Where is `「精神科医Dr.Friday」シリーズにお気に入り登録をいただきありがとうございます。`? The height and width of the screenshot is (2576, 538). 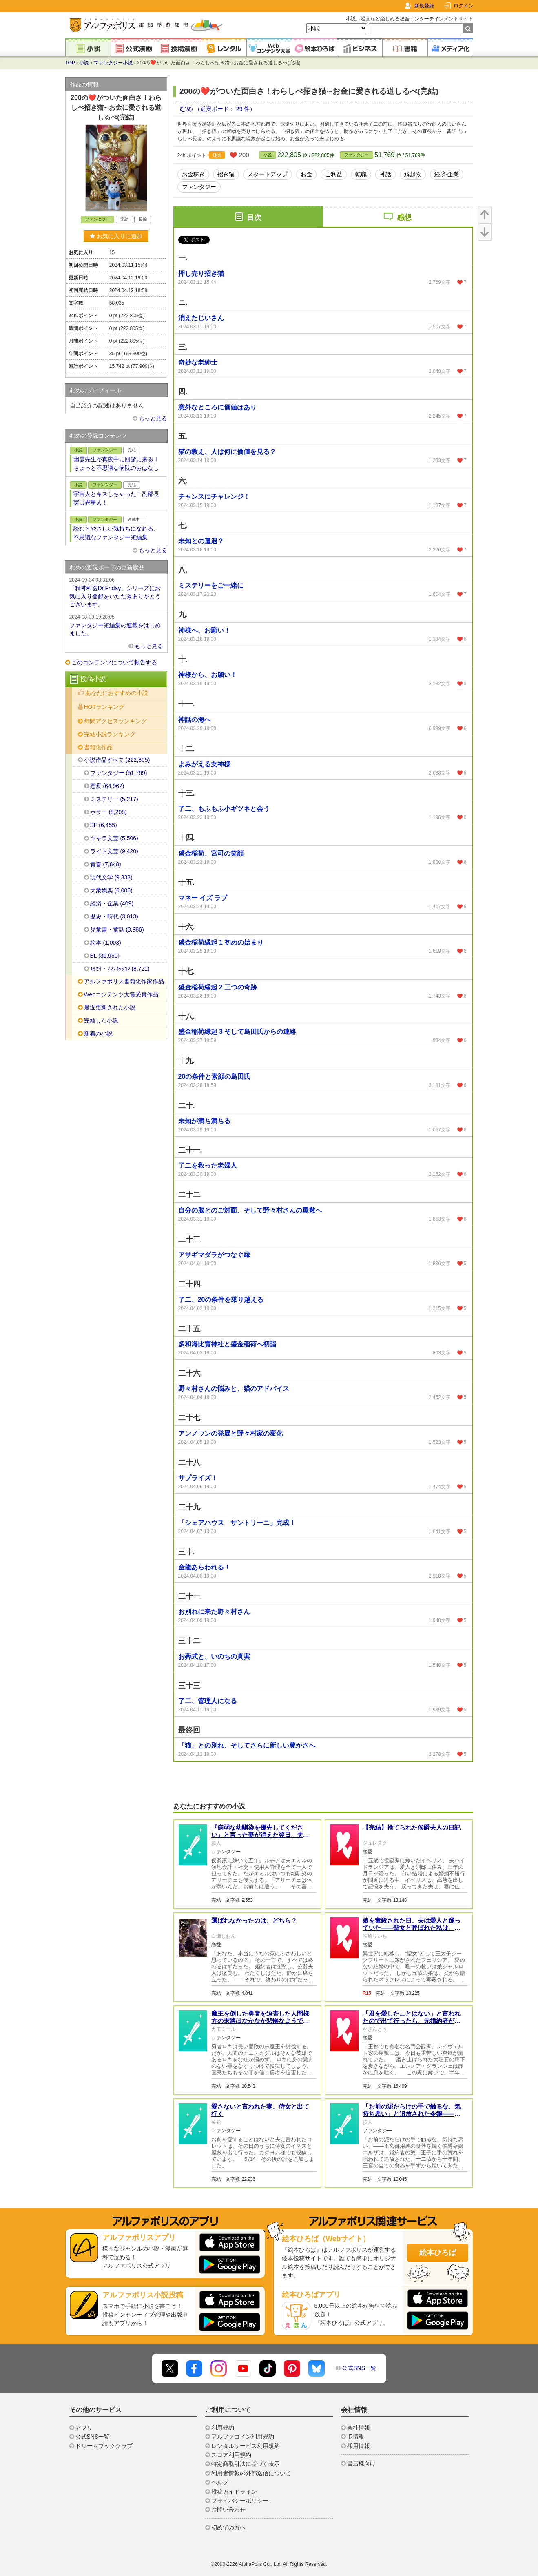 「精神科医Dr.Friday」シリーズにお気に入り登録をいただきありがとうございます。 is located at coordinates (116, 592).